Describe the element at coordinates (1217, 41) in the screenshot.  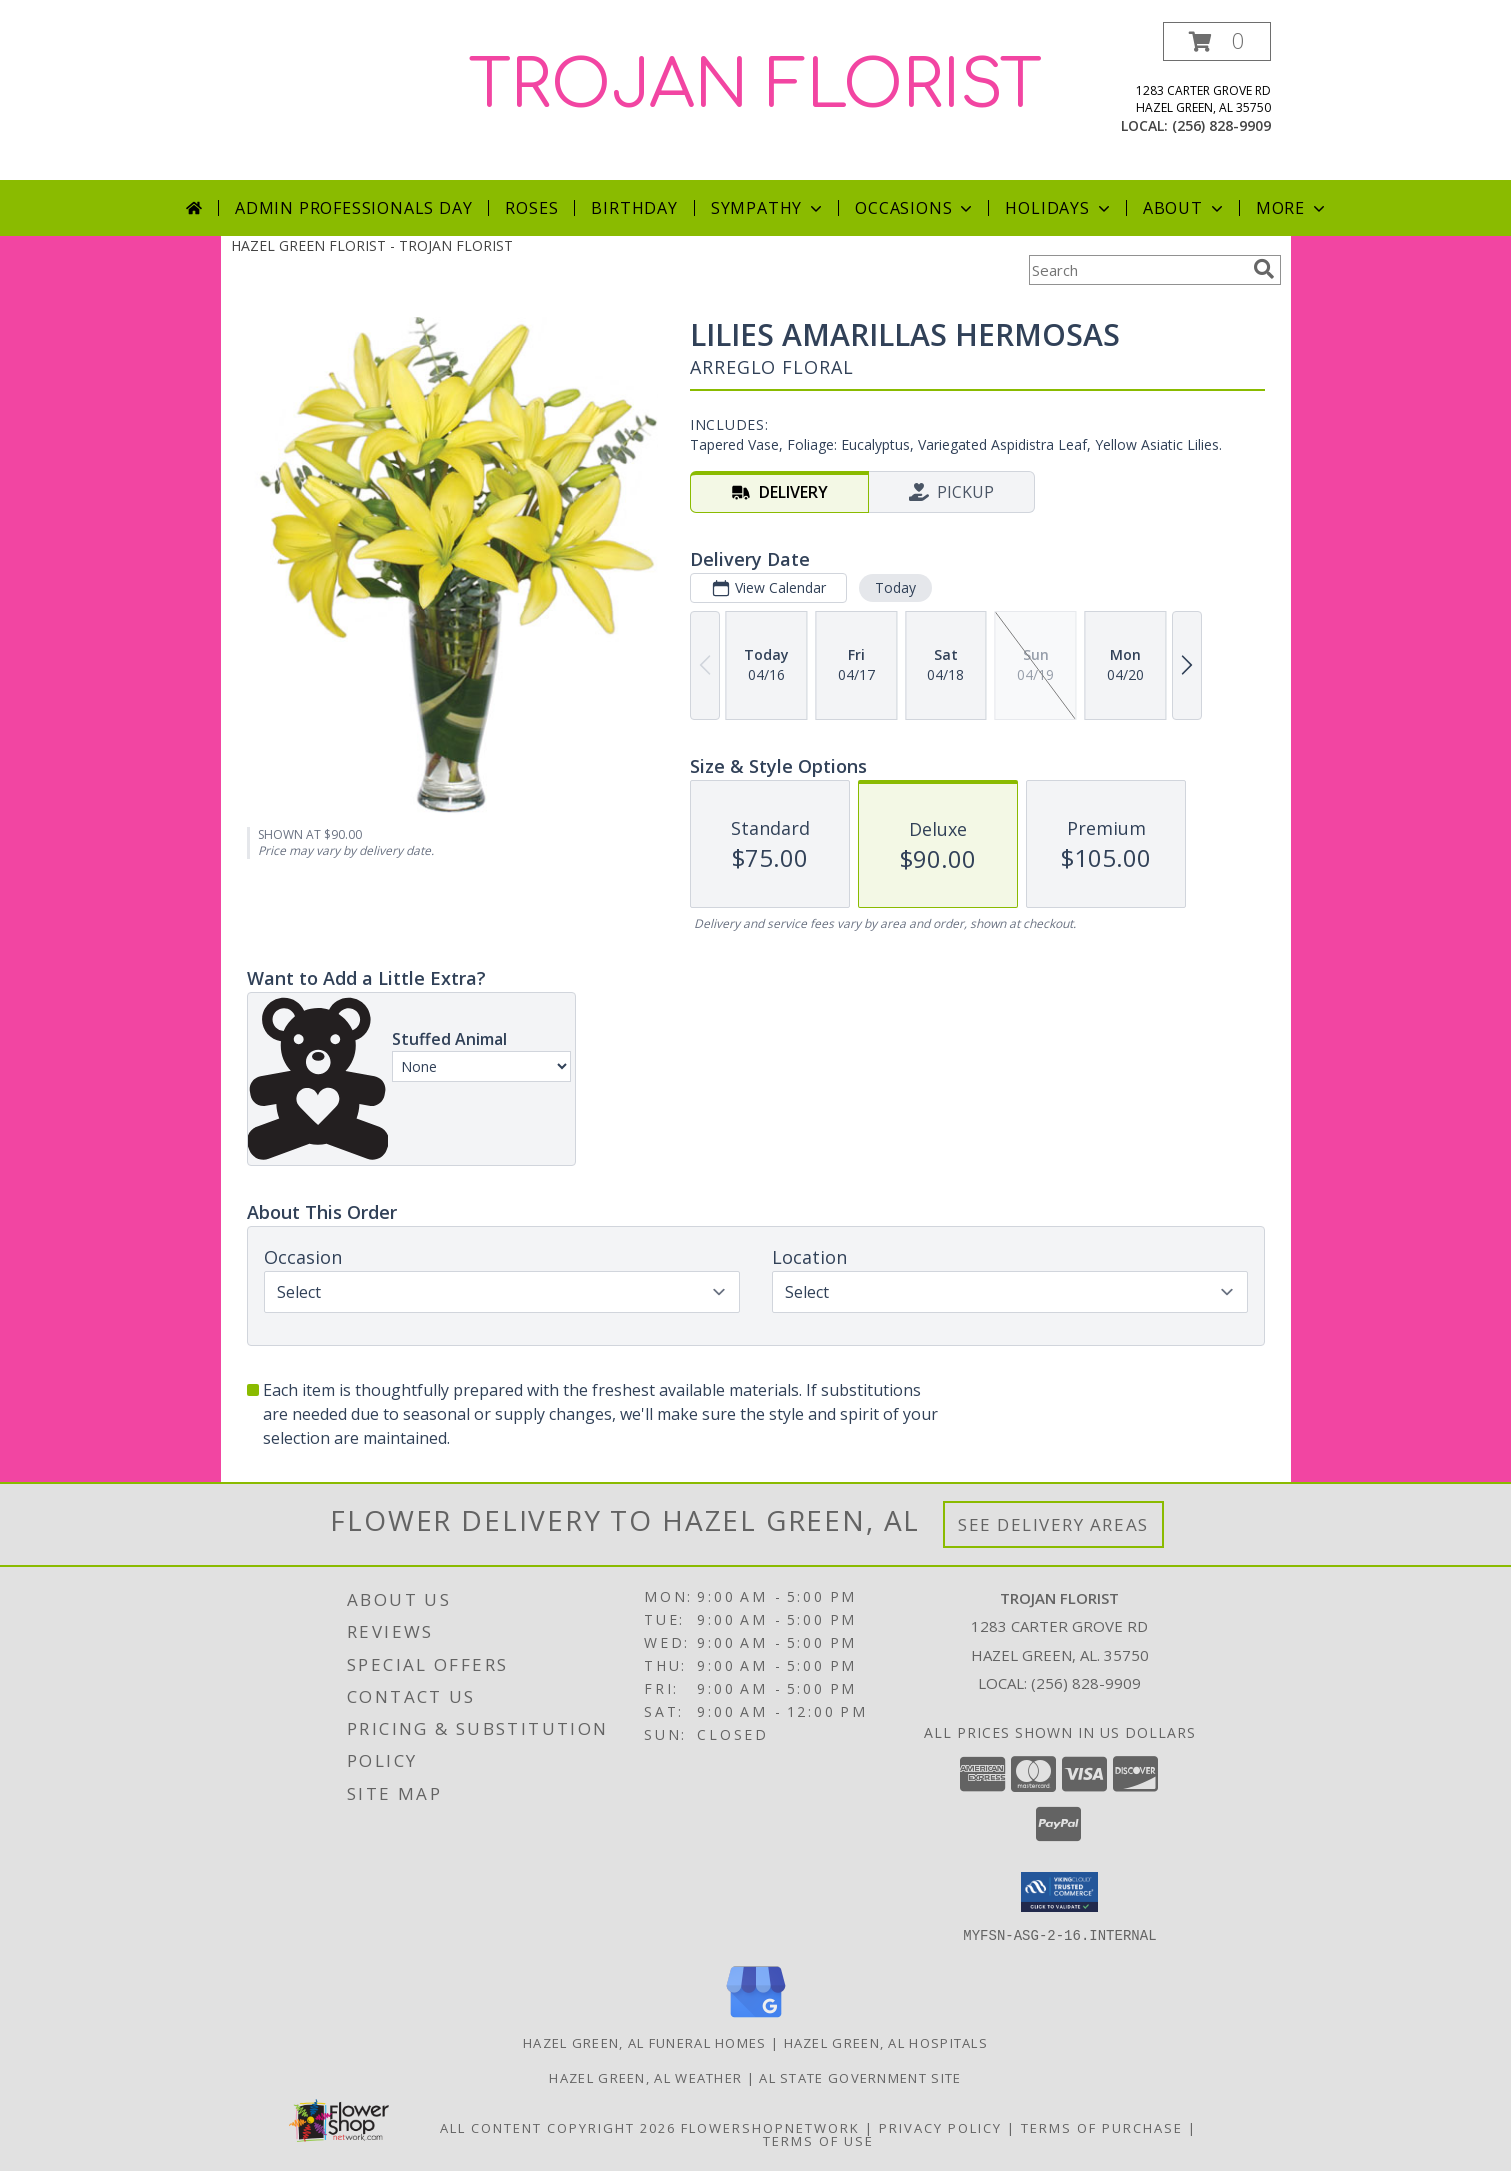
I see `[button]` at that location.